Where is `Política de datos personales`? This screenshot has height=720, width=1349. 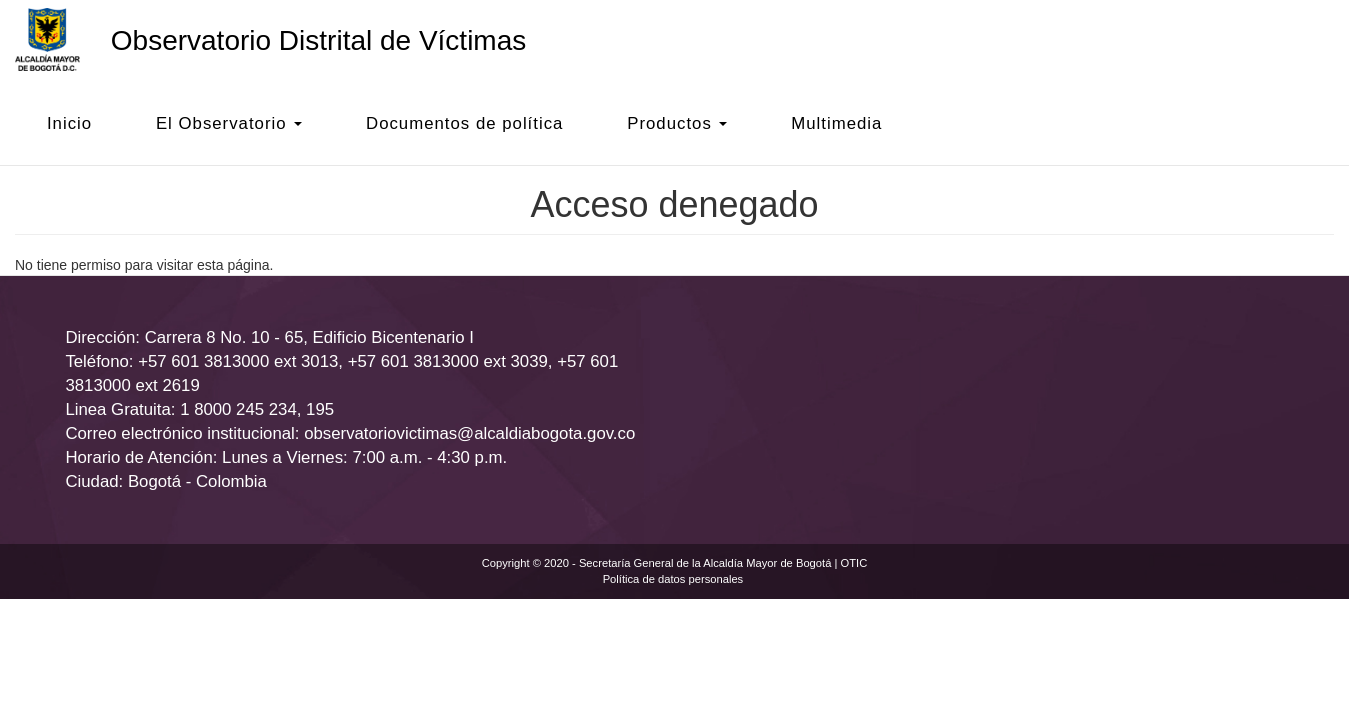 Política de datos personales is located at coordinates (673, 579).